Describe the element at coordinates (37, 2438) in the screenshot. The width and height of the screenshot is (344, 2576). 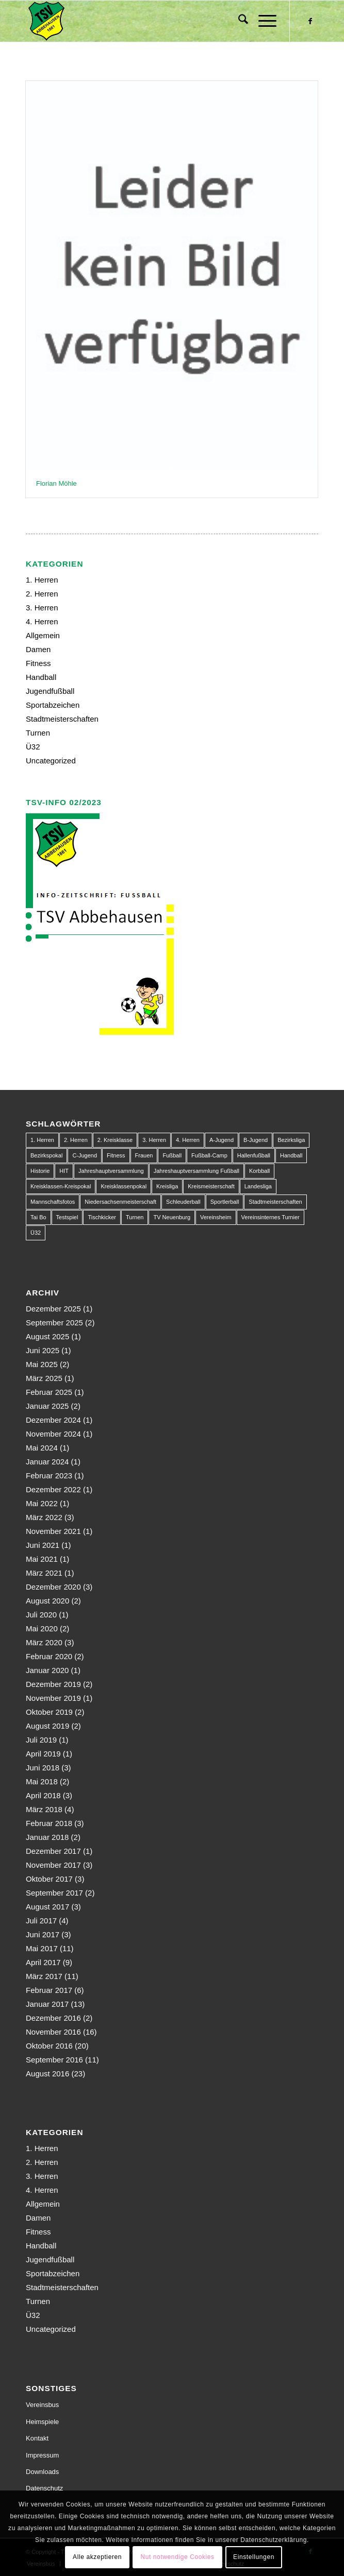
I see `Kontakt` at that location.